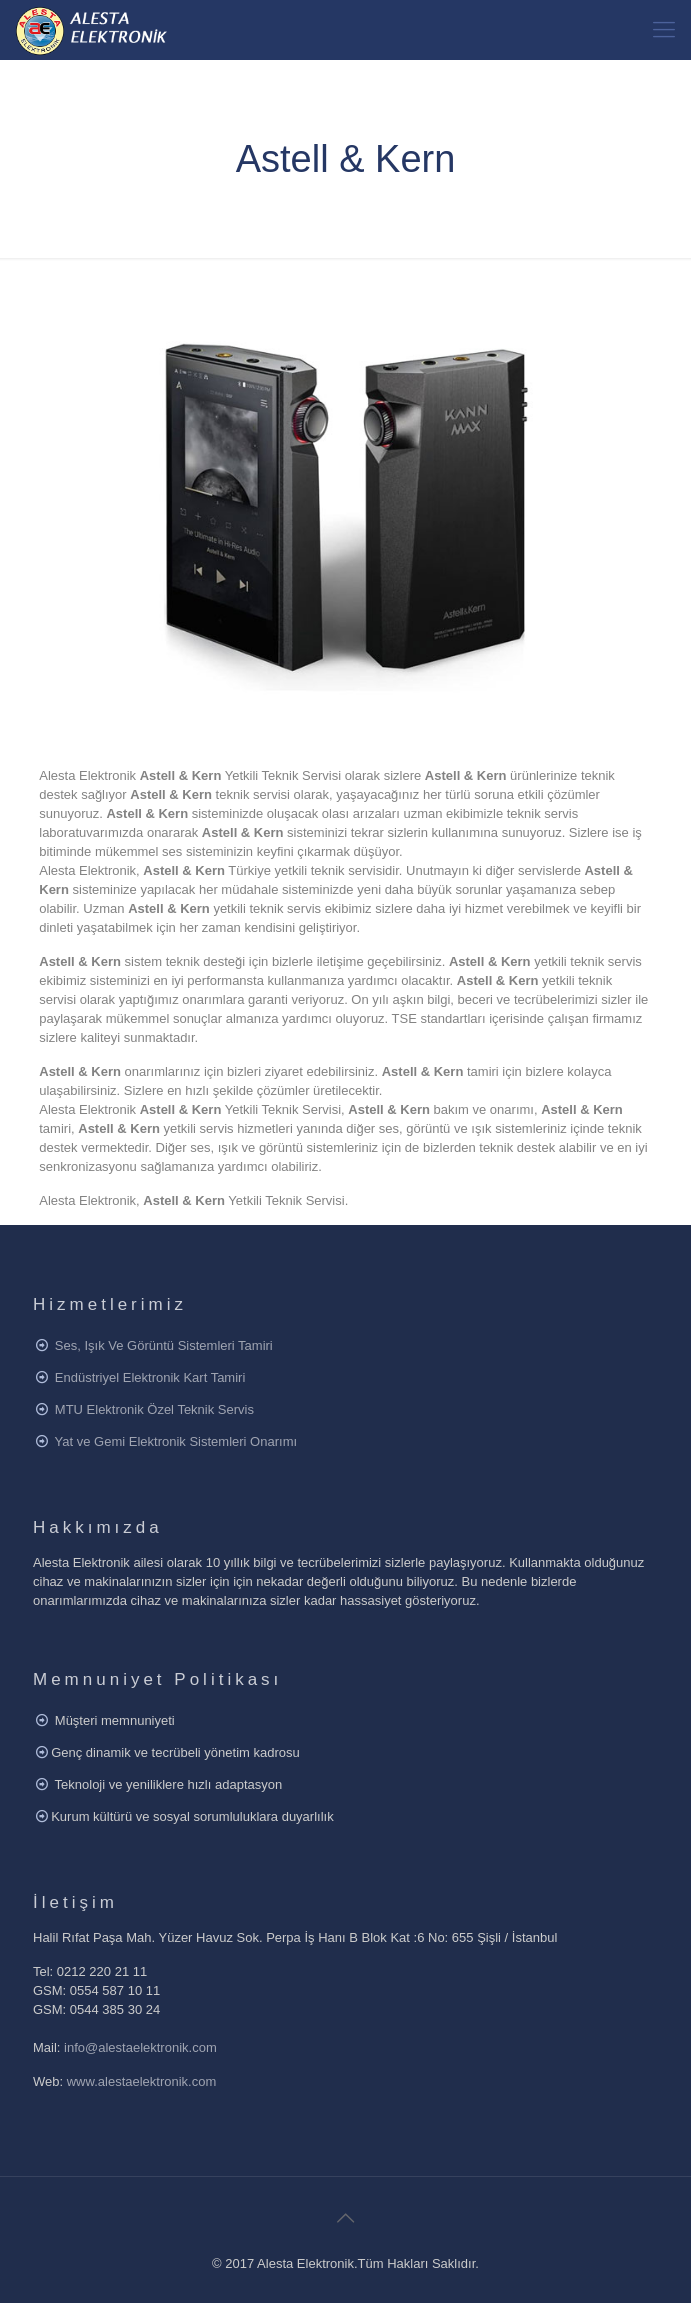  I want to click on MTU Elektronik Özel Teknik Servis, so click(154, 1409).